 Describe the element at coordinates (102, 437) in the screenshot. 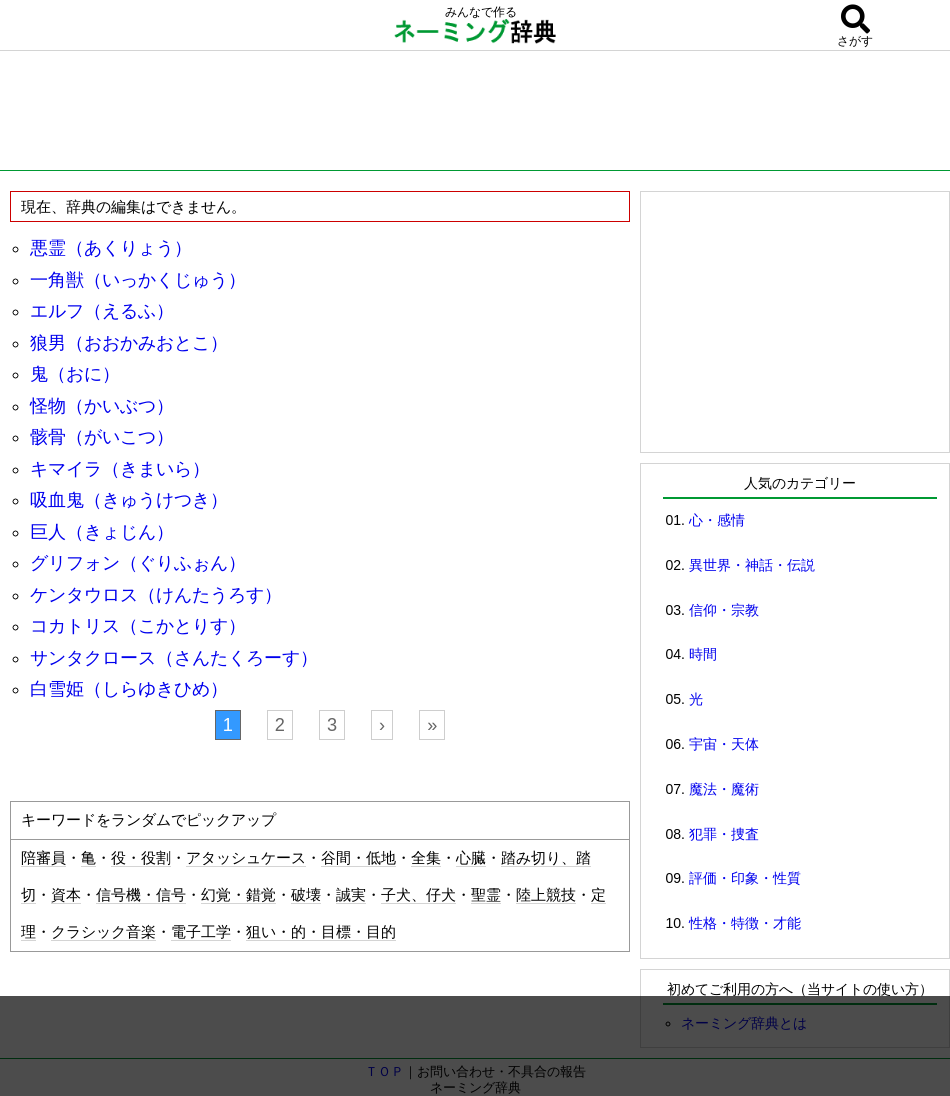

I see `骸骨（がいこつ）` at that location.